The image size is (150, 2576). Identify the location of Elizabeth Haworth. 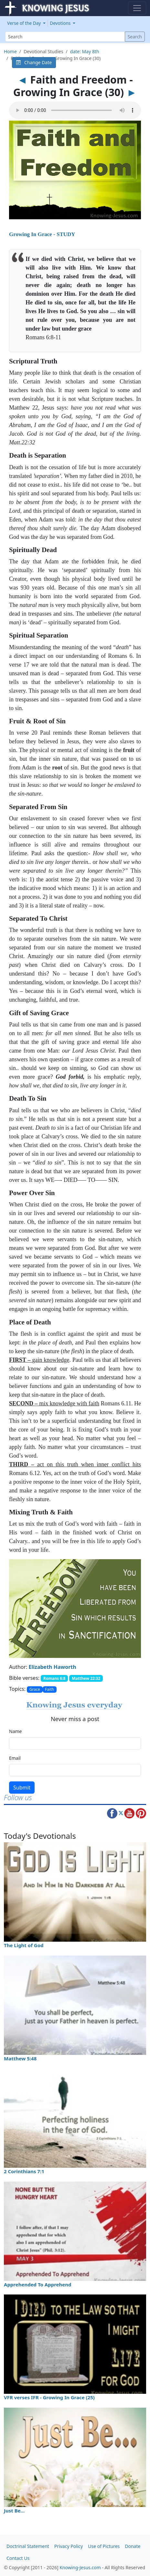
(52, 1666).